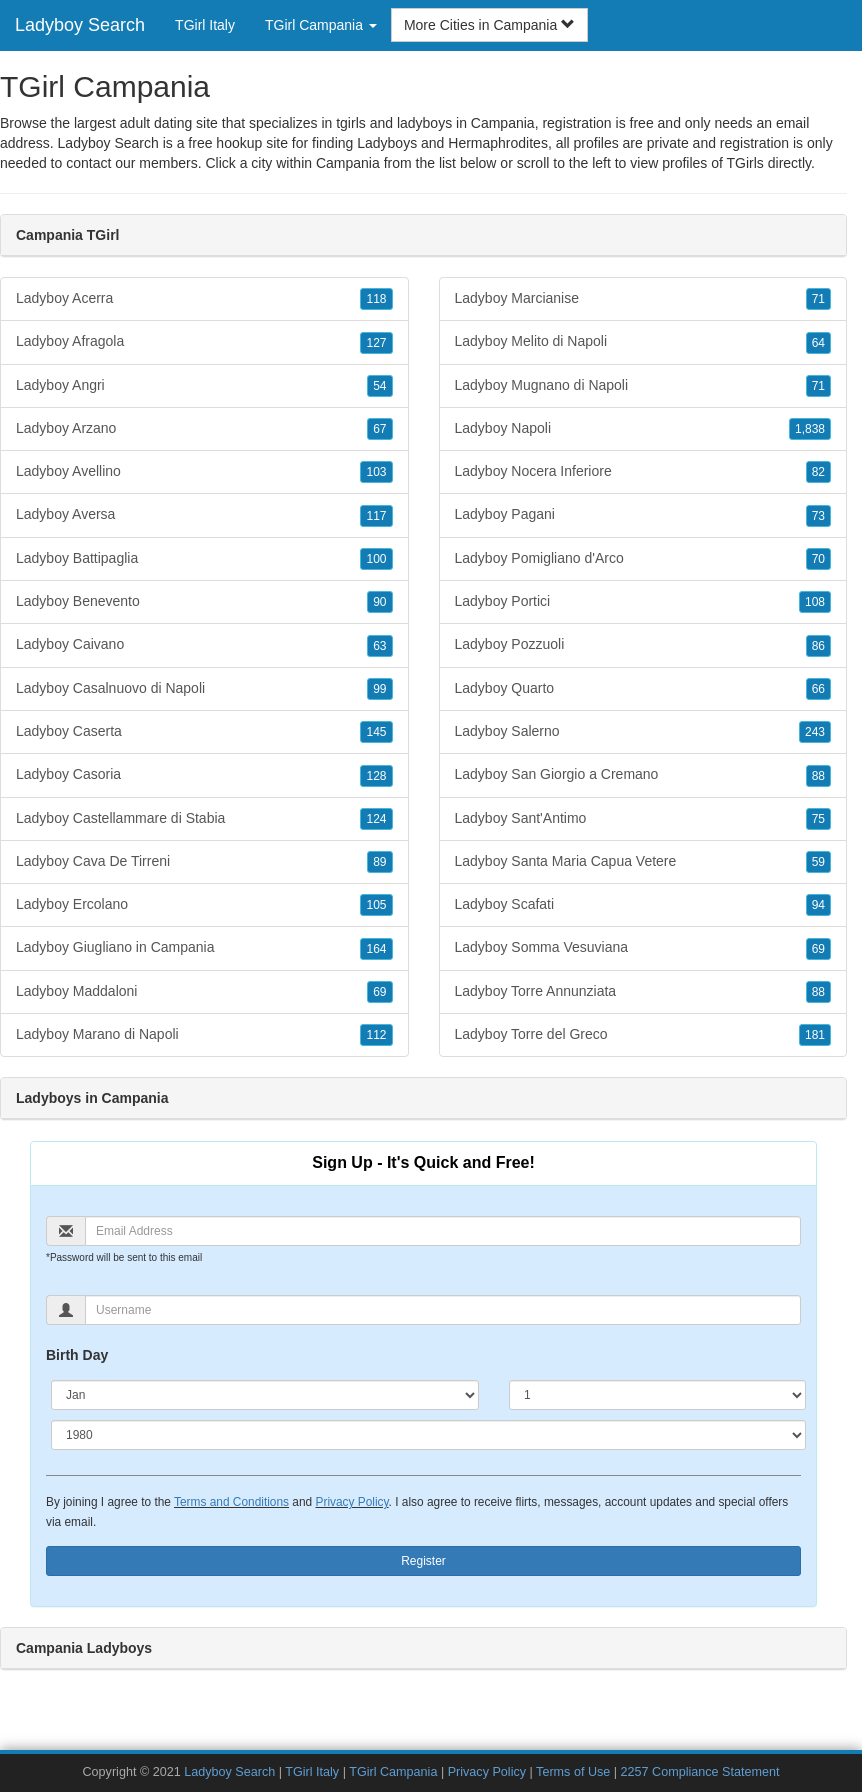 The image size is (862, 1792). I want to click on 70, so click(818, 559).